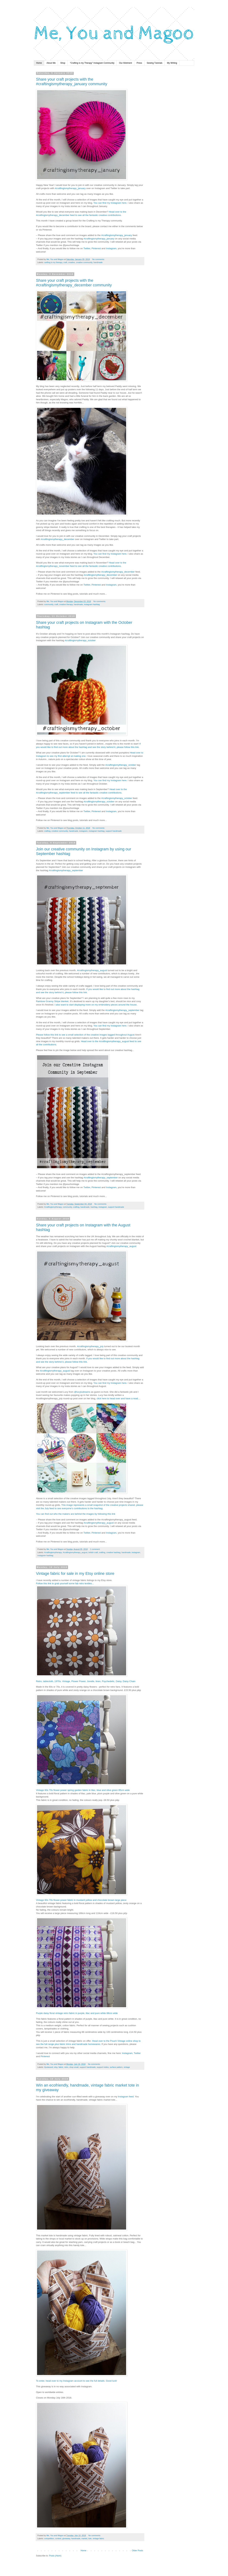  I want to click on #craftingismytherapy_october, so click(80, 640).